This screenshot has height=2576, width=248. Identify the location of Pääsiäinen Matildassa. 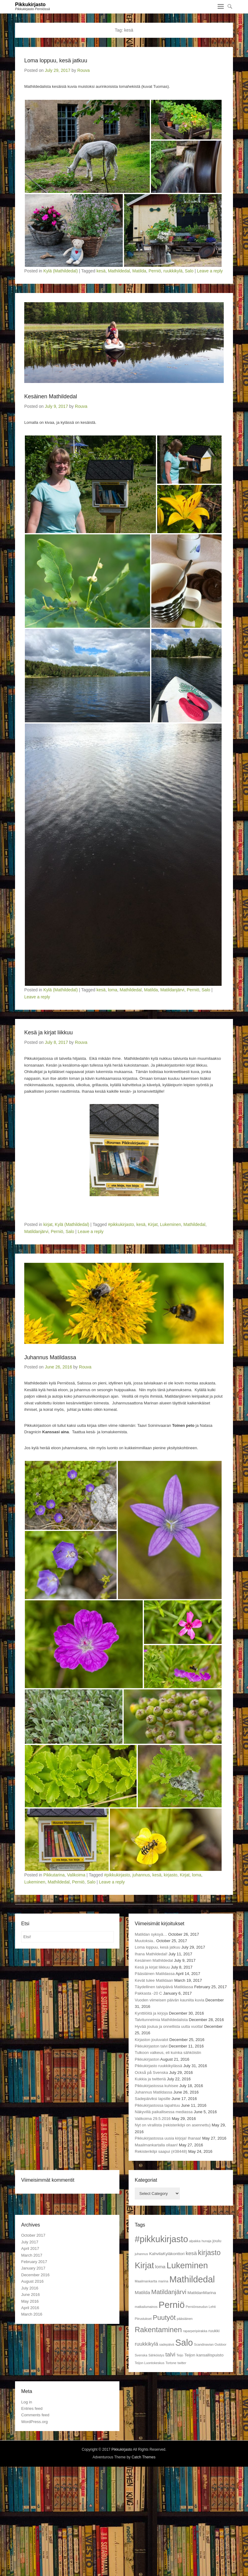
(155, 1973).